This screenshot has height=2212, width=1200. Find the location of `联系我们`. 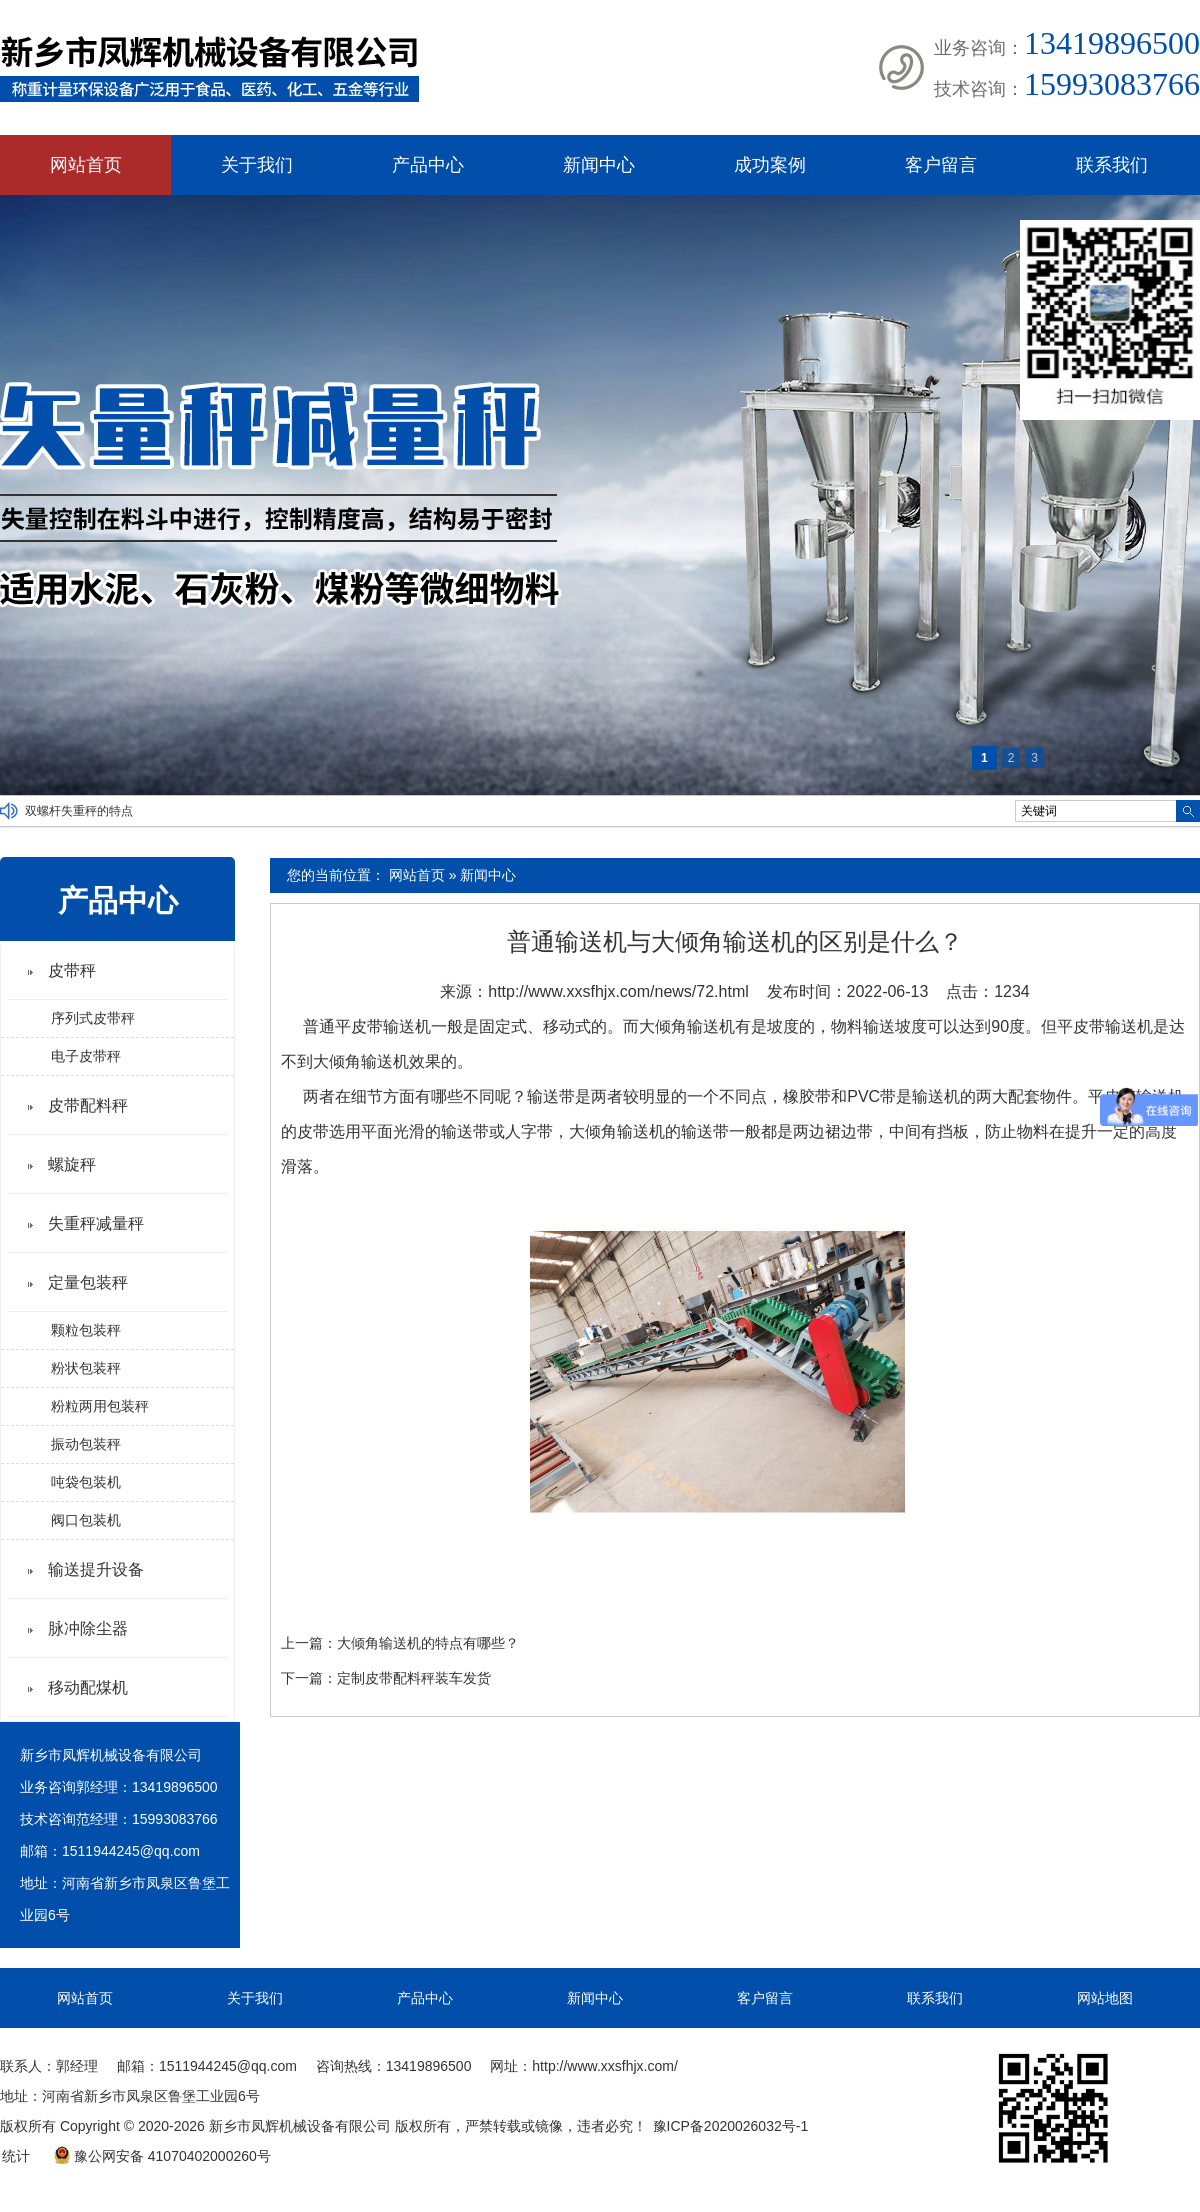

联系我们 is located at coordinates (1112, 165).